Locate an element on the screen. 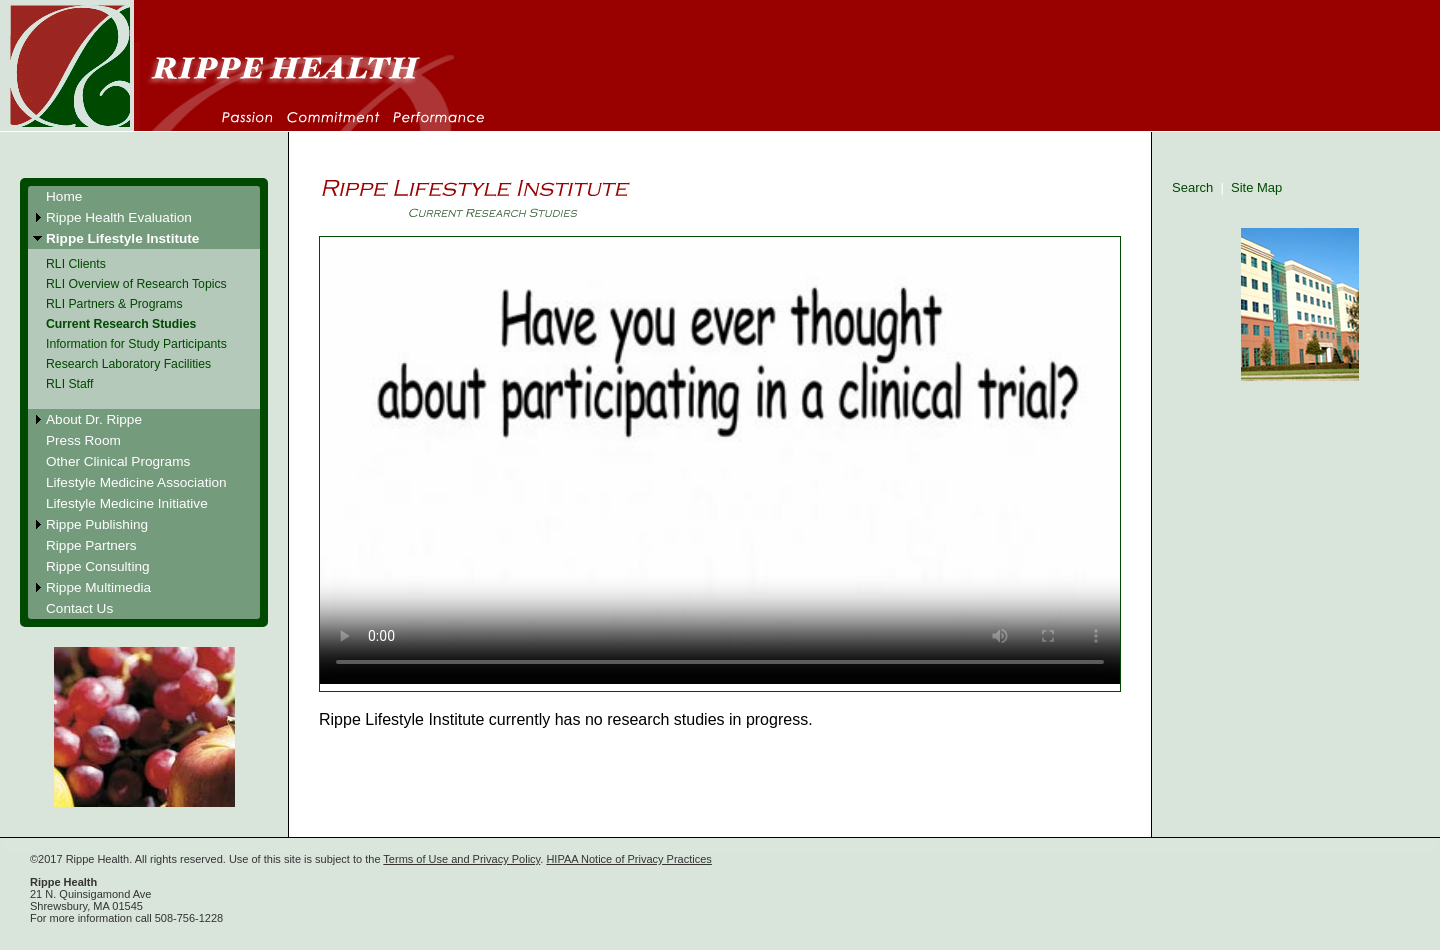 This screenshot has height=950, width=1440. Research Laboratory Facilities is located at coordinates (128, 364).